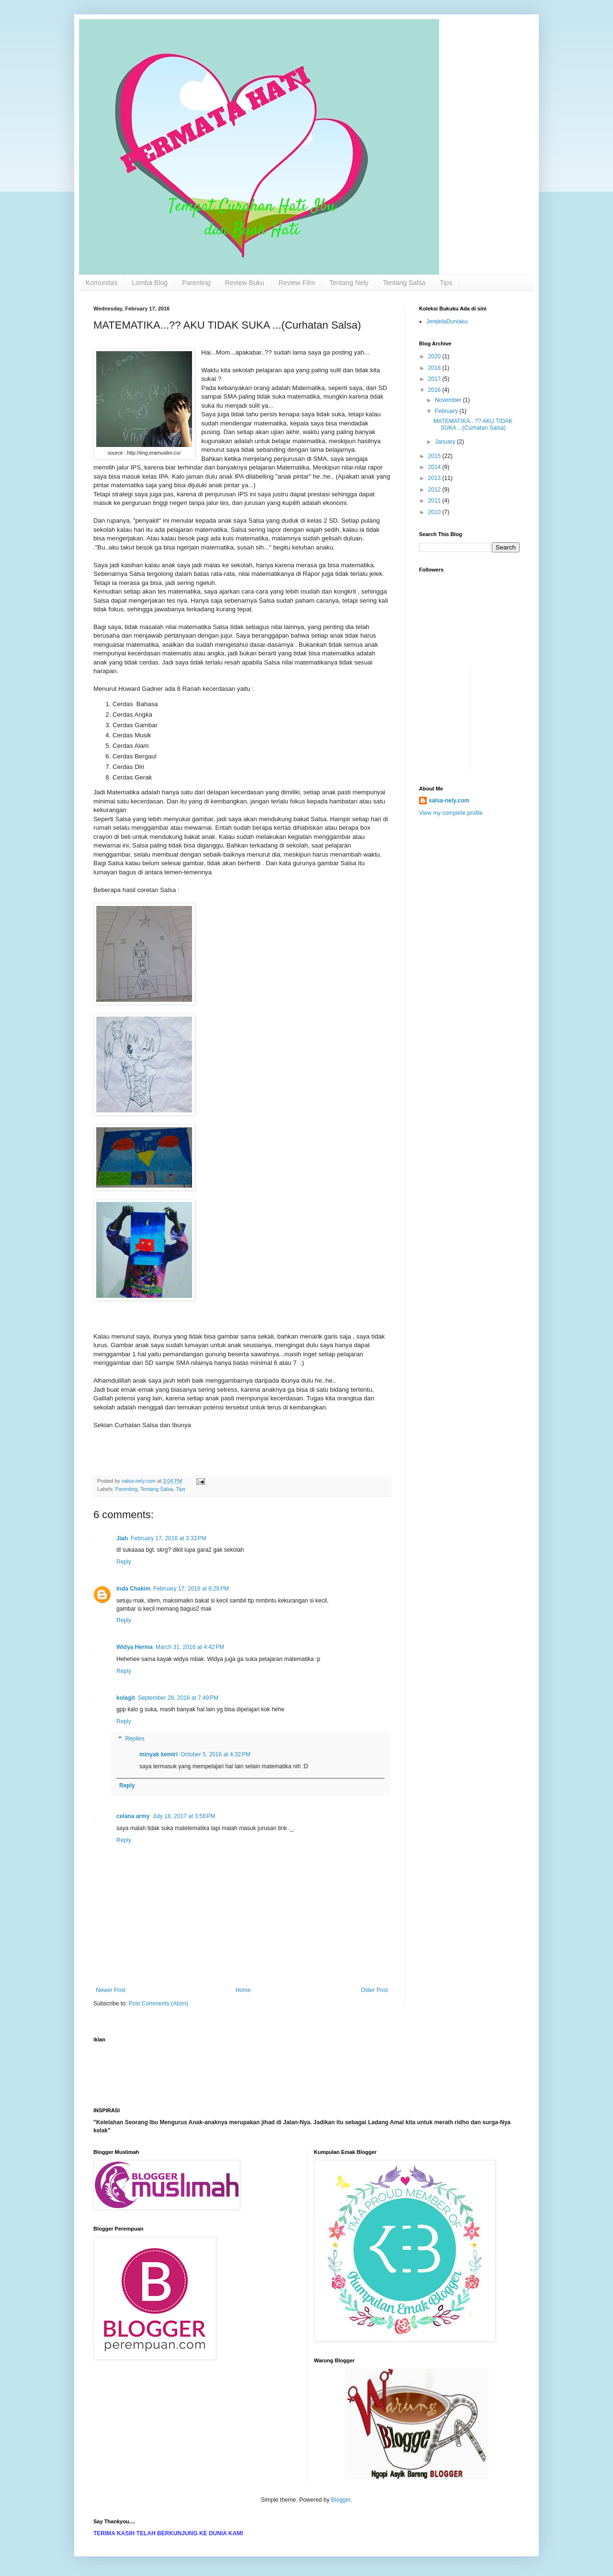  What do you see at coordinates (449, 400) in the screenshot?
I see `November` at bounding box center [449, 400].